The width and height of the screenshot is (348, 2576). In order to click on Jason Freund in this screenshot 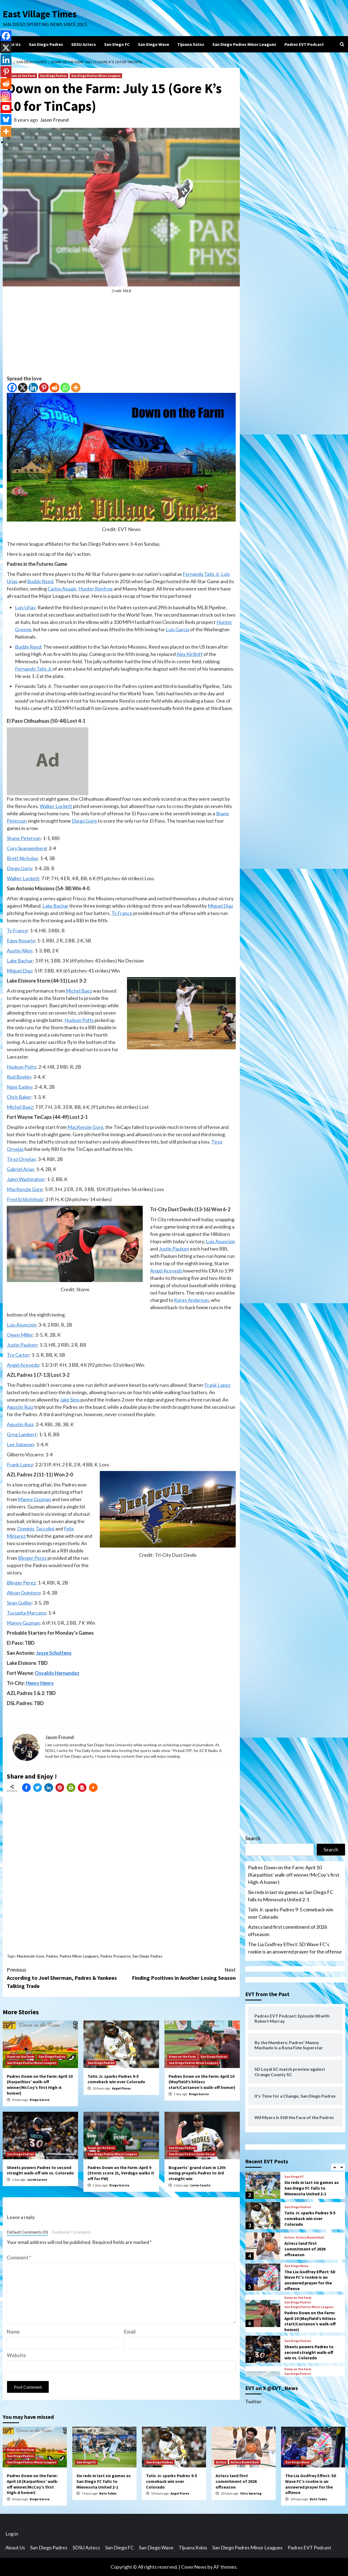, I will do `click(54, 120)`.